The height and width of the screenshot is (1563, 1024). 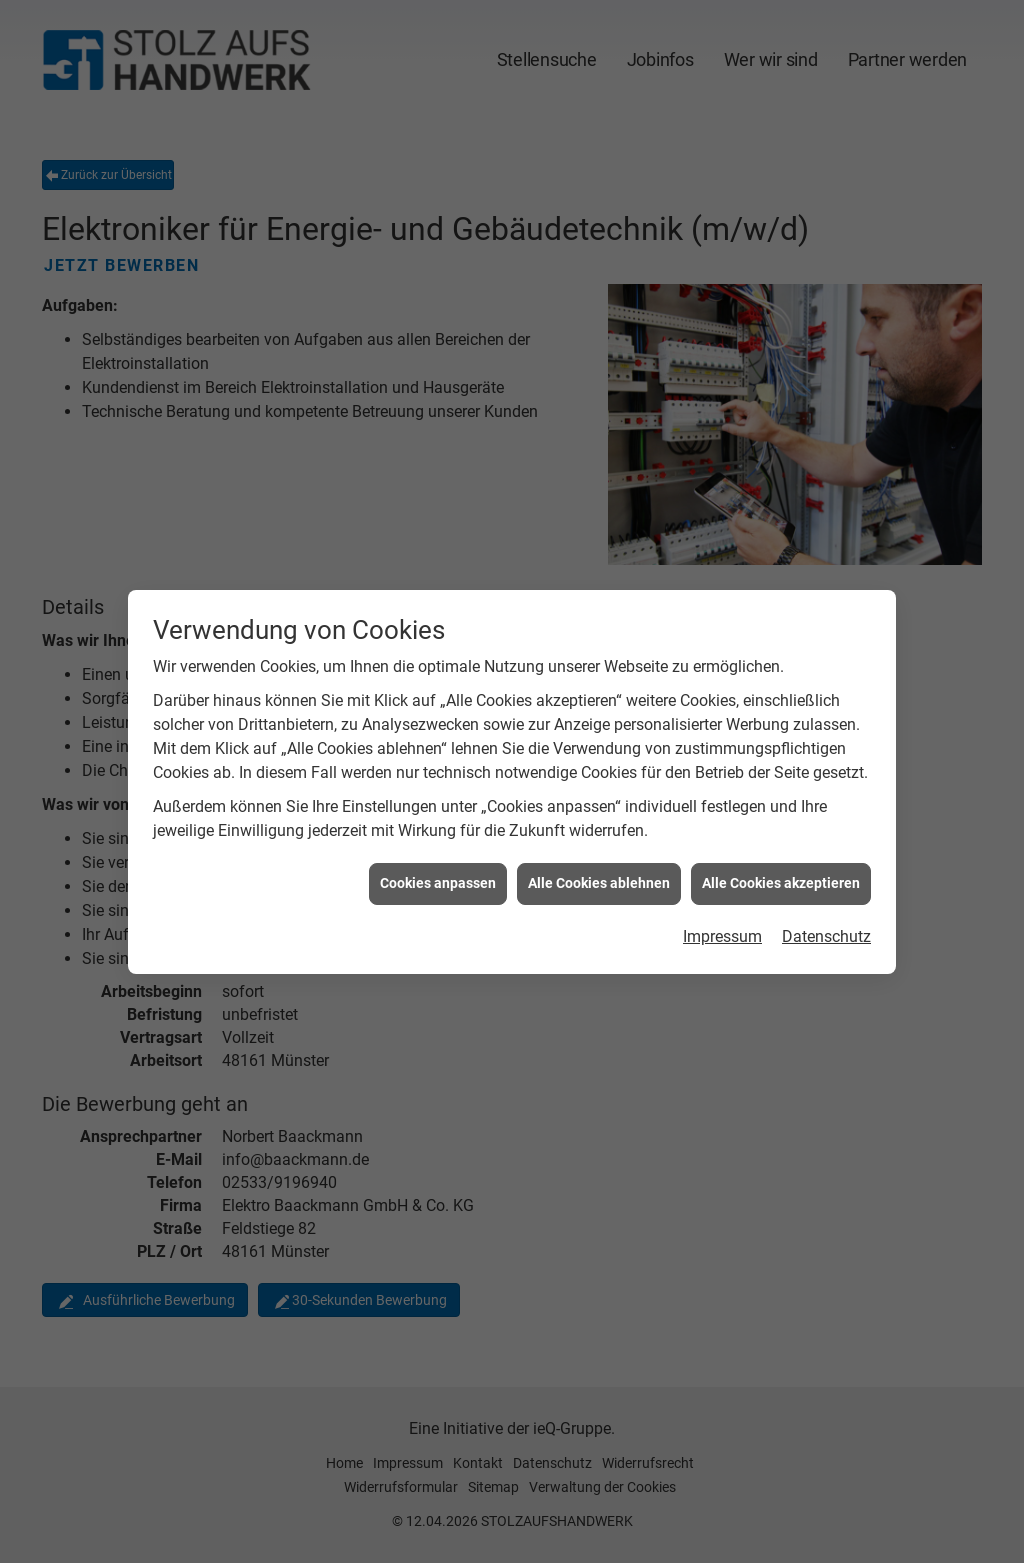 What do you see at coordinates (599, 867) in the screenshot?
I see `Alle Cookies ablehnen` at bounding box center [599, 867].